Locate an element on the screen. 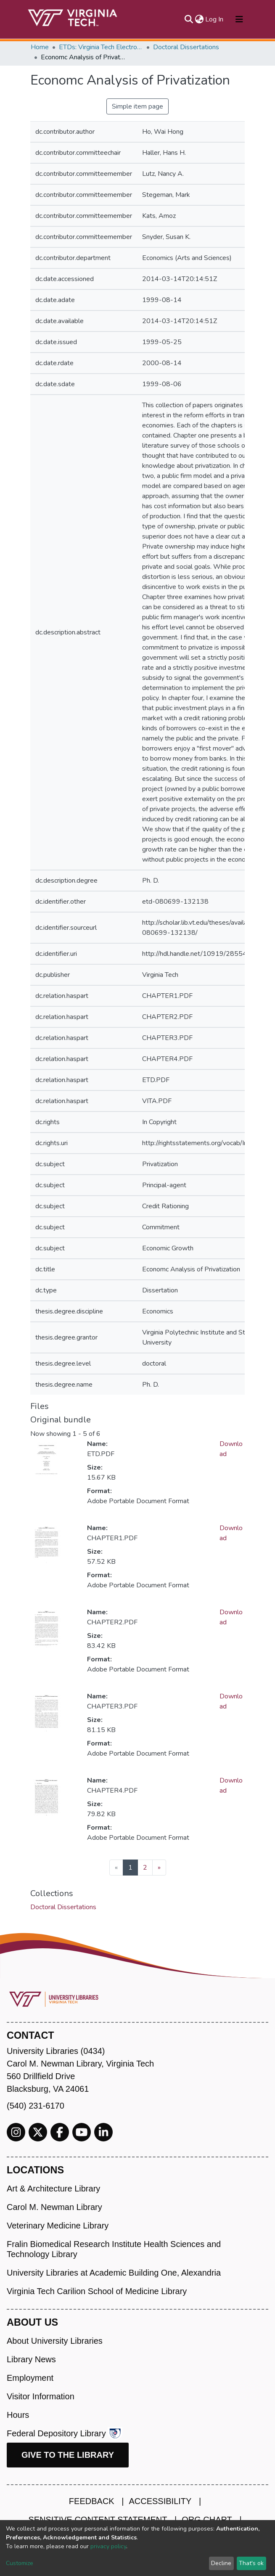 This screenshot has height=2576, width=275. Doctoral Dissertations is located at coordinates (186, 47).